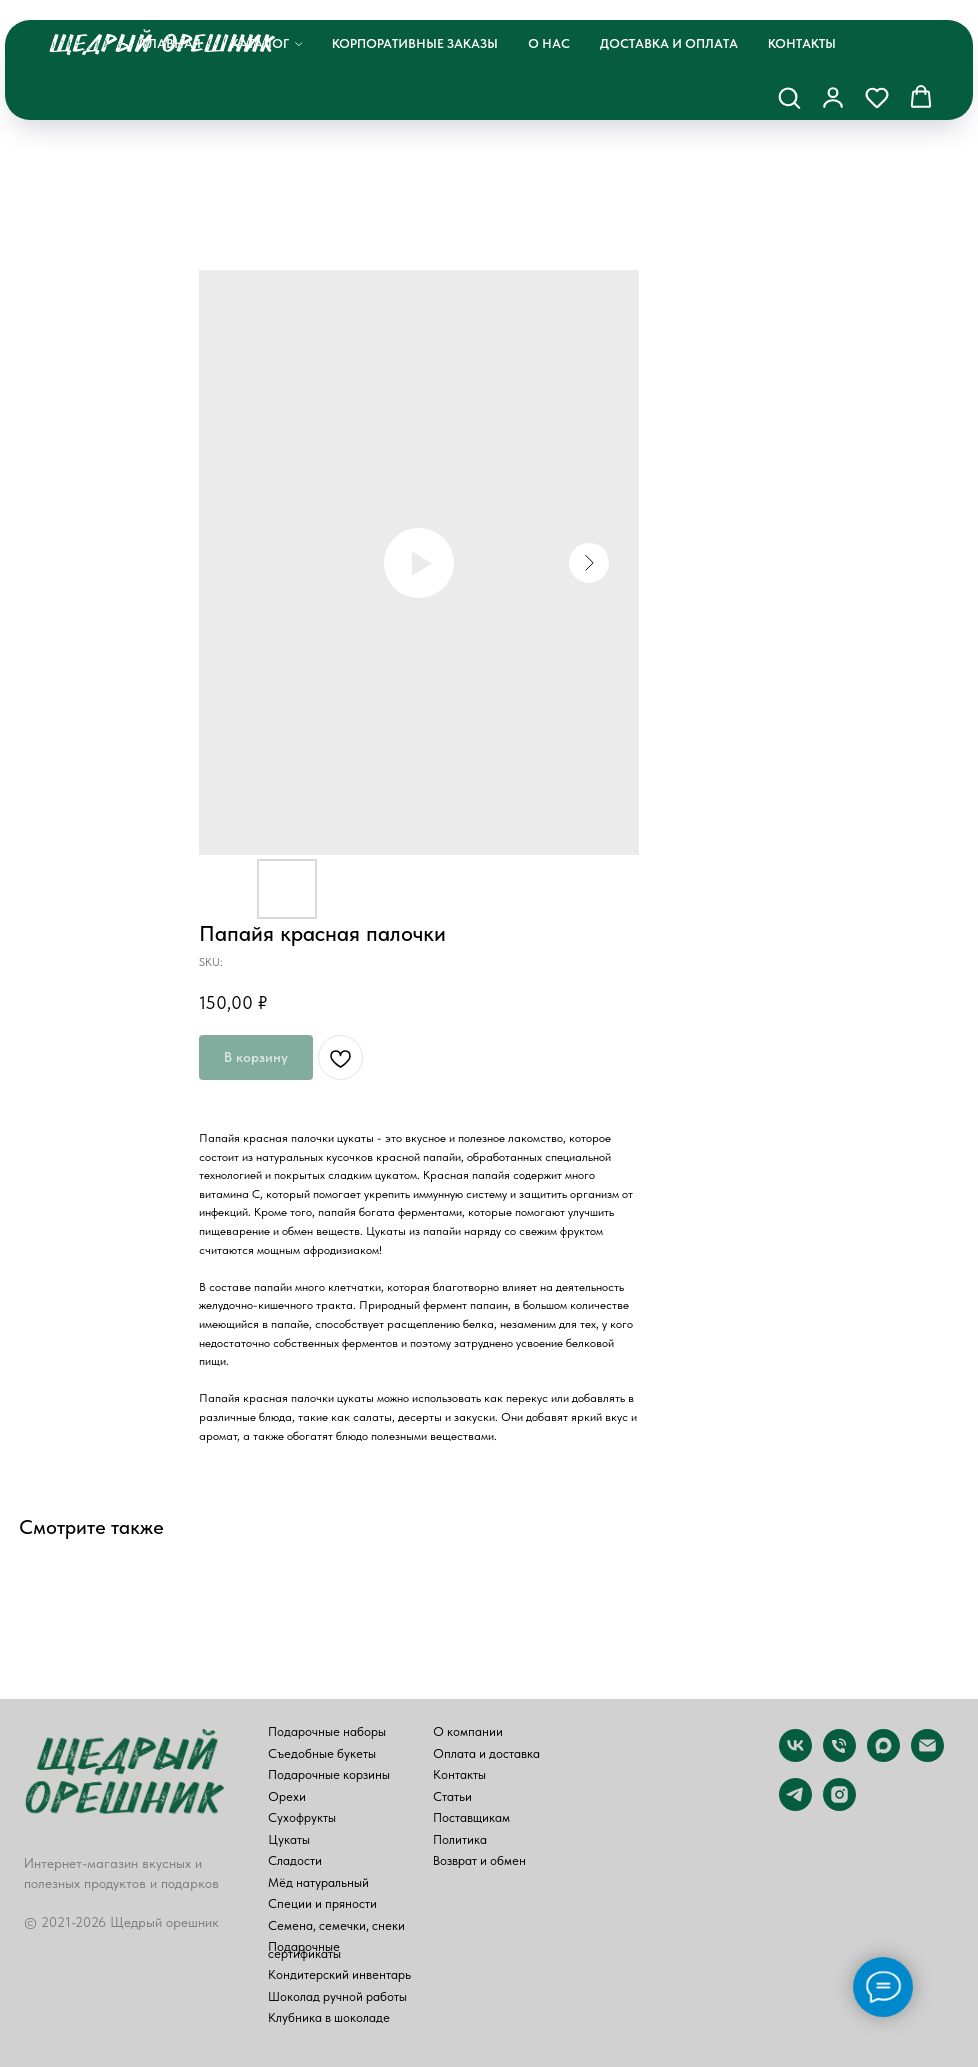 The image size is (978, 2067). Describe the element at coordinates (795, 1756) in the screenshot. I see `[vk]` at that location.